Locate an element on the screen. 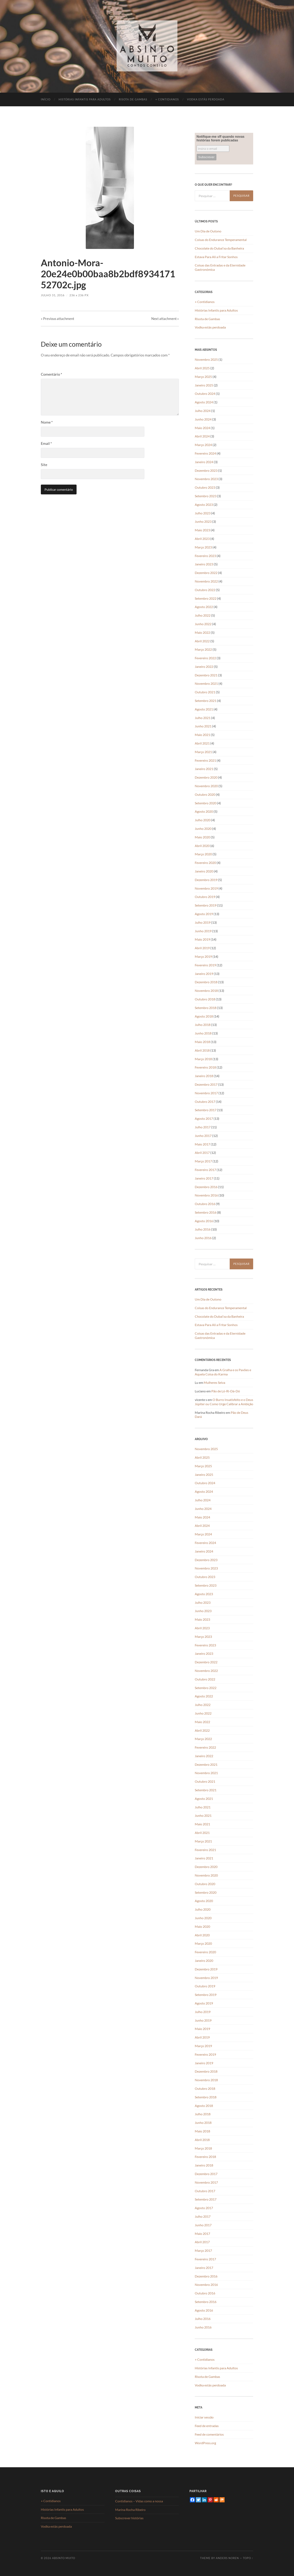 The height and width of the screenshot is (2576, 294). Agosto 2018 is located at coordinates (204, 1016).